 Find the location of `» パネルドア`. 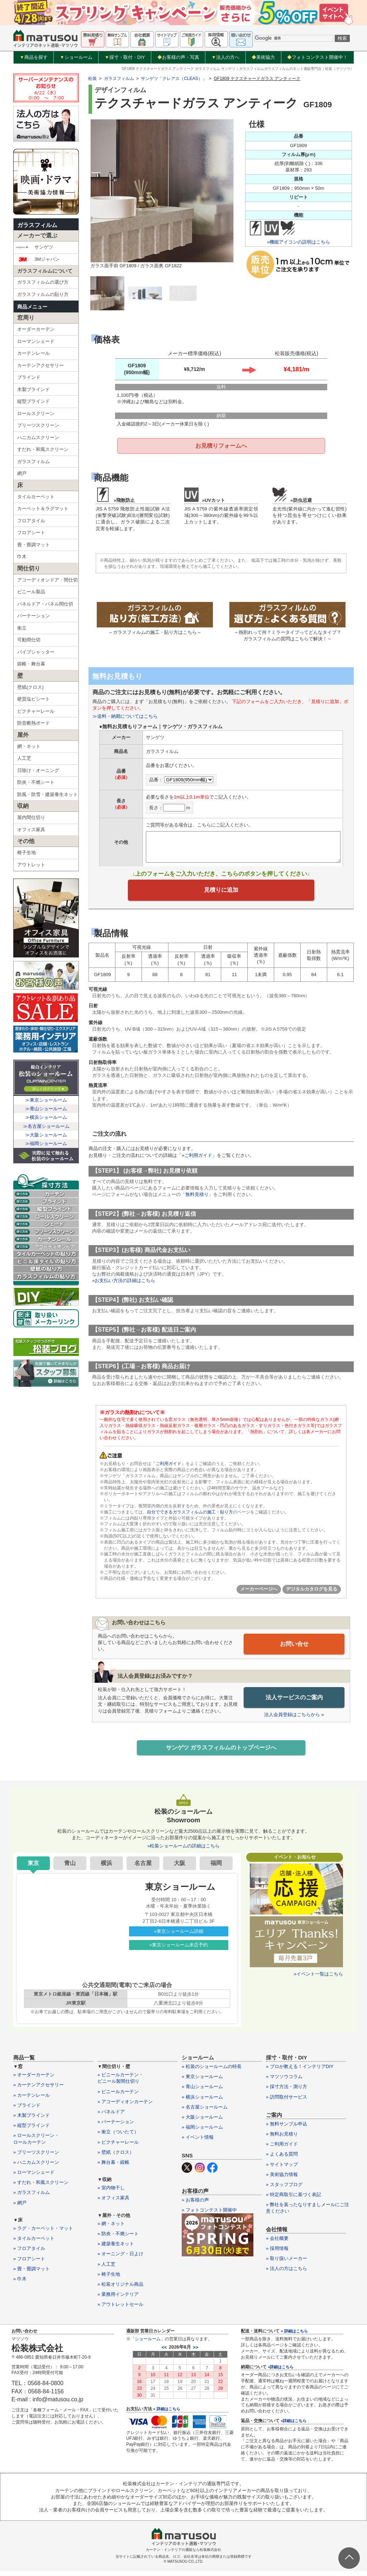

» パネルドア is located at coordinates (111, 2117).